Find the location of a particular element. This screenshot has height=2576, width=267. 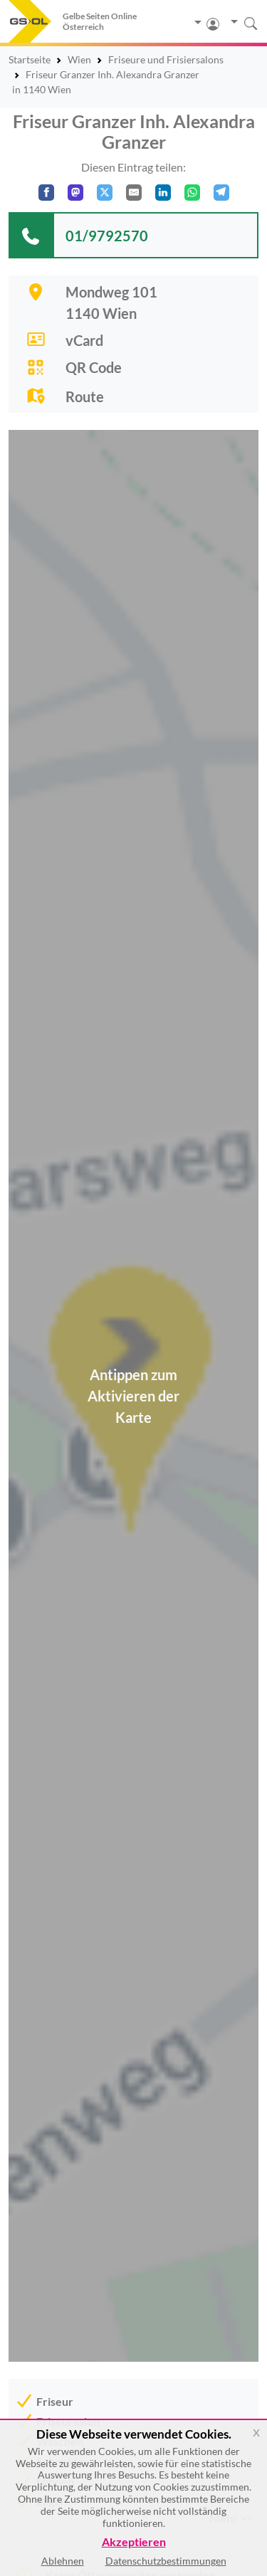

QR Code is located at coordinates (94, 367).